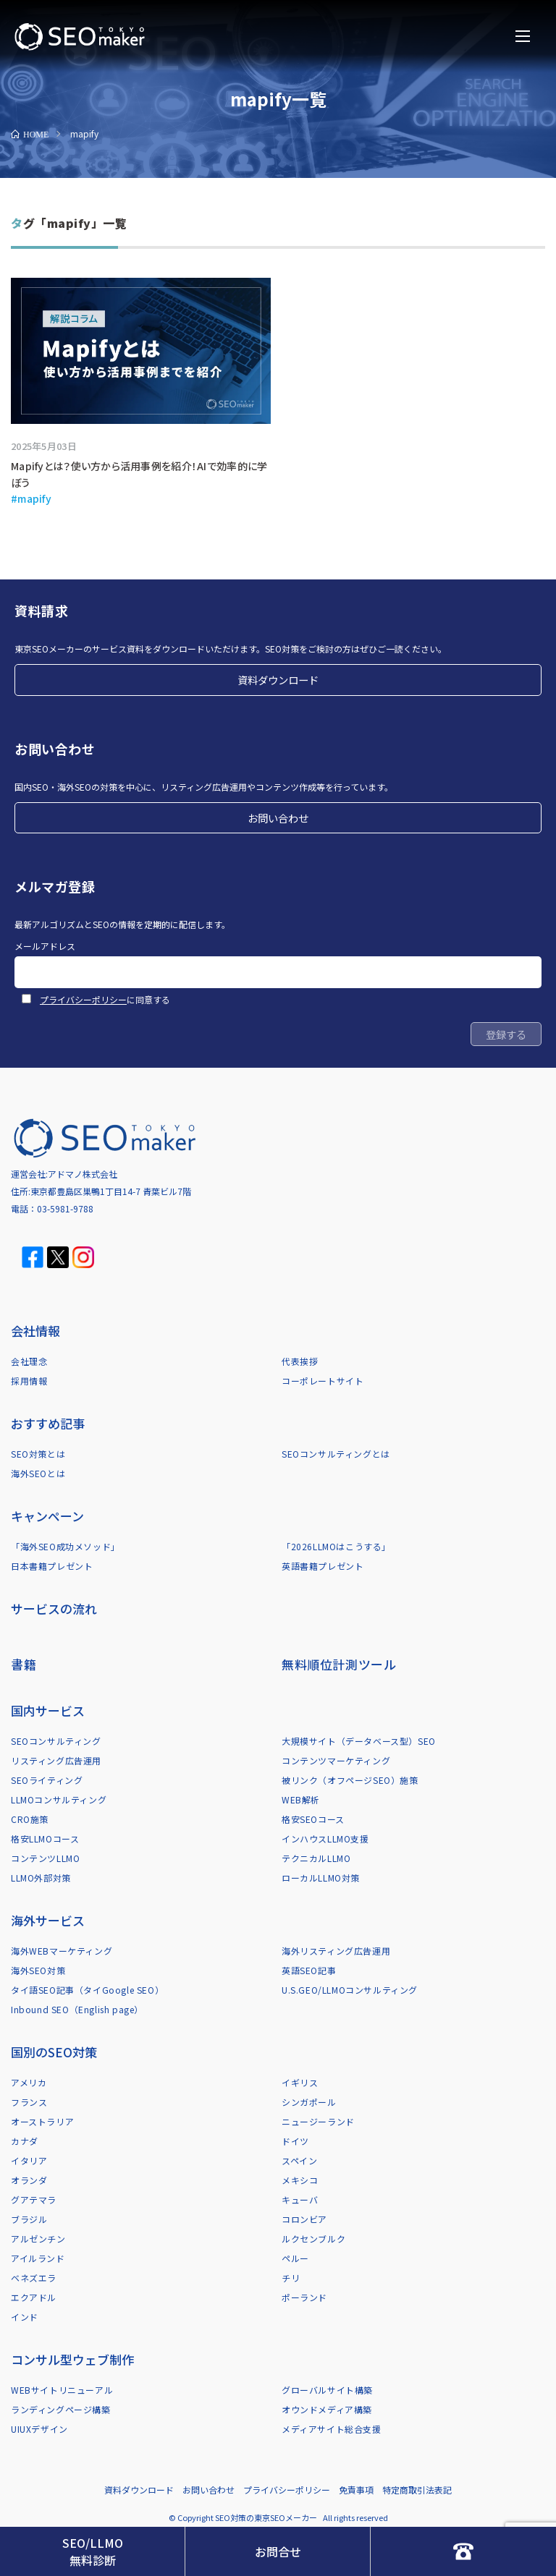 This screenshot has width=556, height=2576. I want to click on グローバルサイト構築, so click(327, 2390).